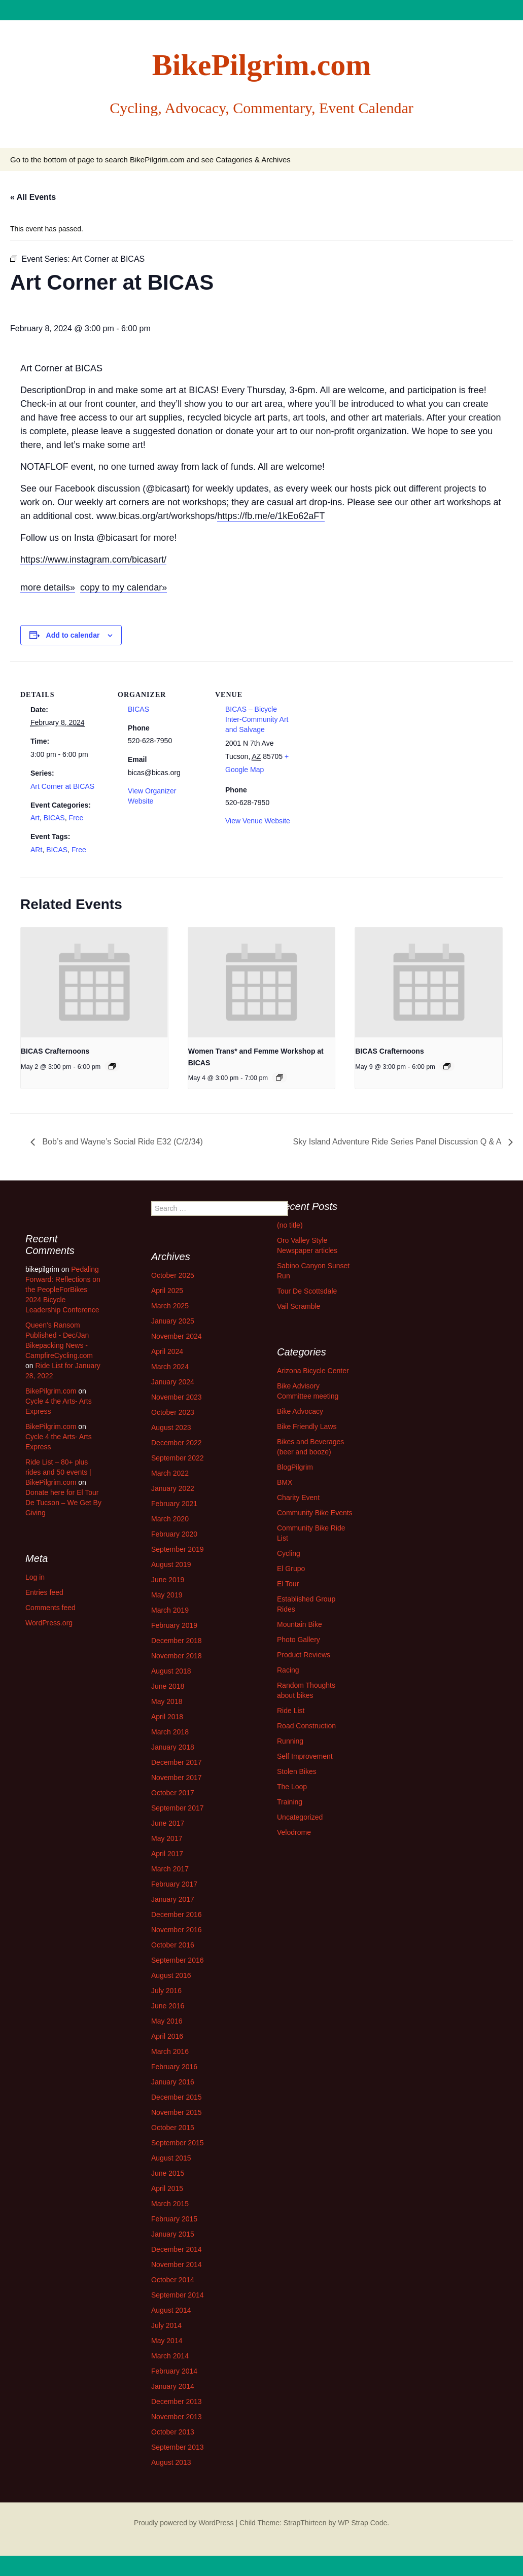 The height and width of the screenshot is (2576, 523). Describe the element at coordinates (257, 821) in the screenshot. I see `View Venue Website` at that location.